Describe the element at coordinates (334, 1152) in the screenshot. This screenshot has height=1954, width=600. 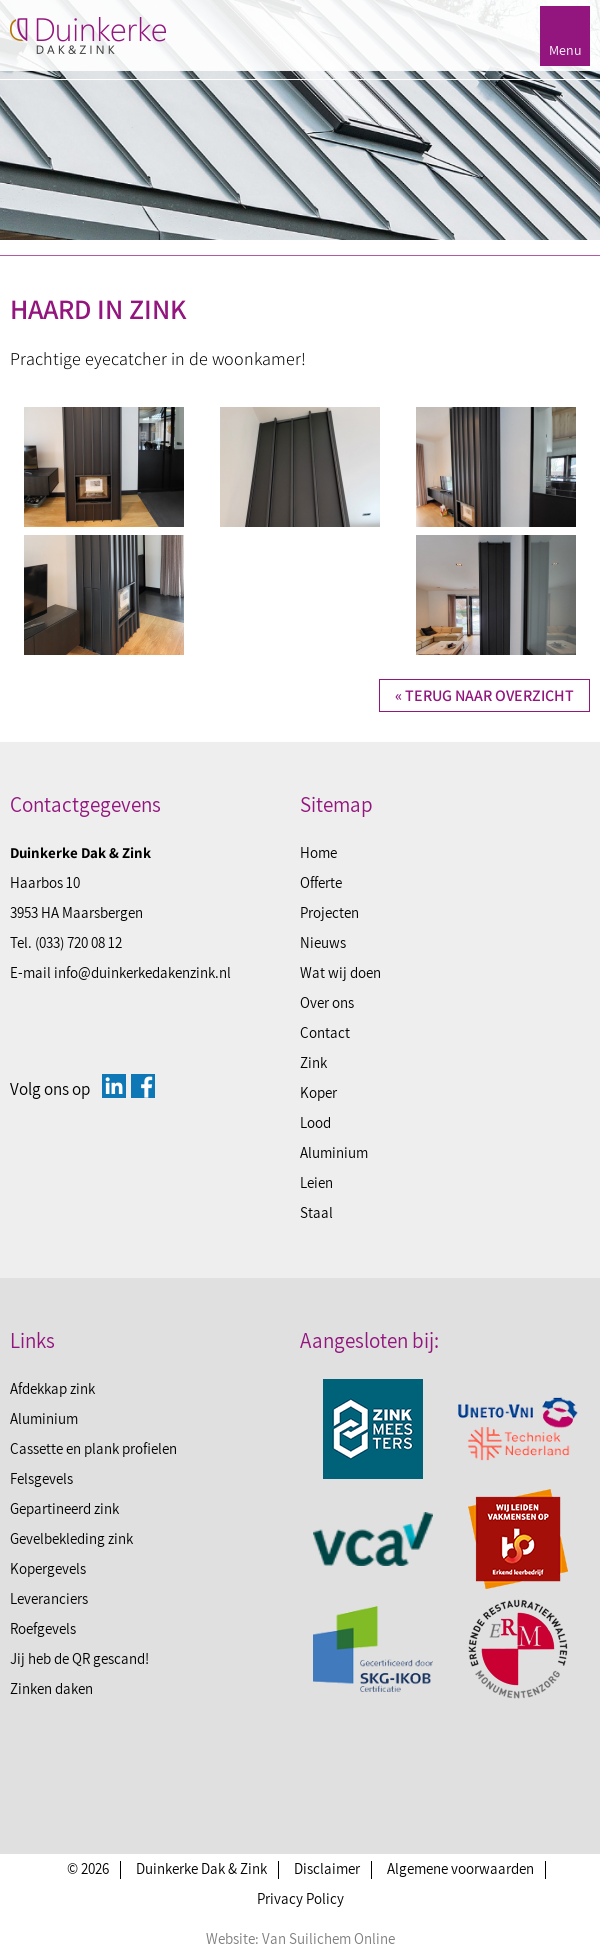
I see `Aluminium` at that location.